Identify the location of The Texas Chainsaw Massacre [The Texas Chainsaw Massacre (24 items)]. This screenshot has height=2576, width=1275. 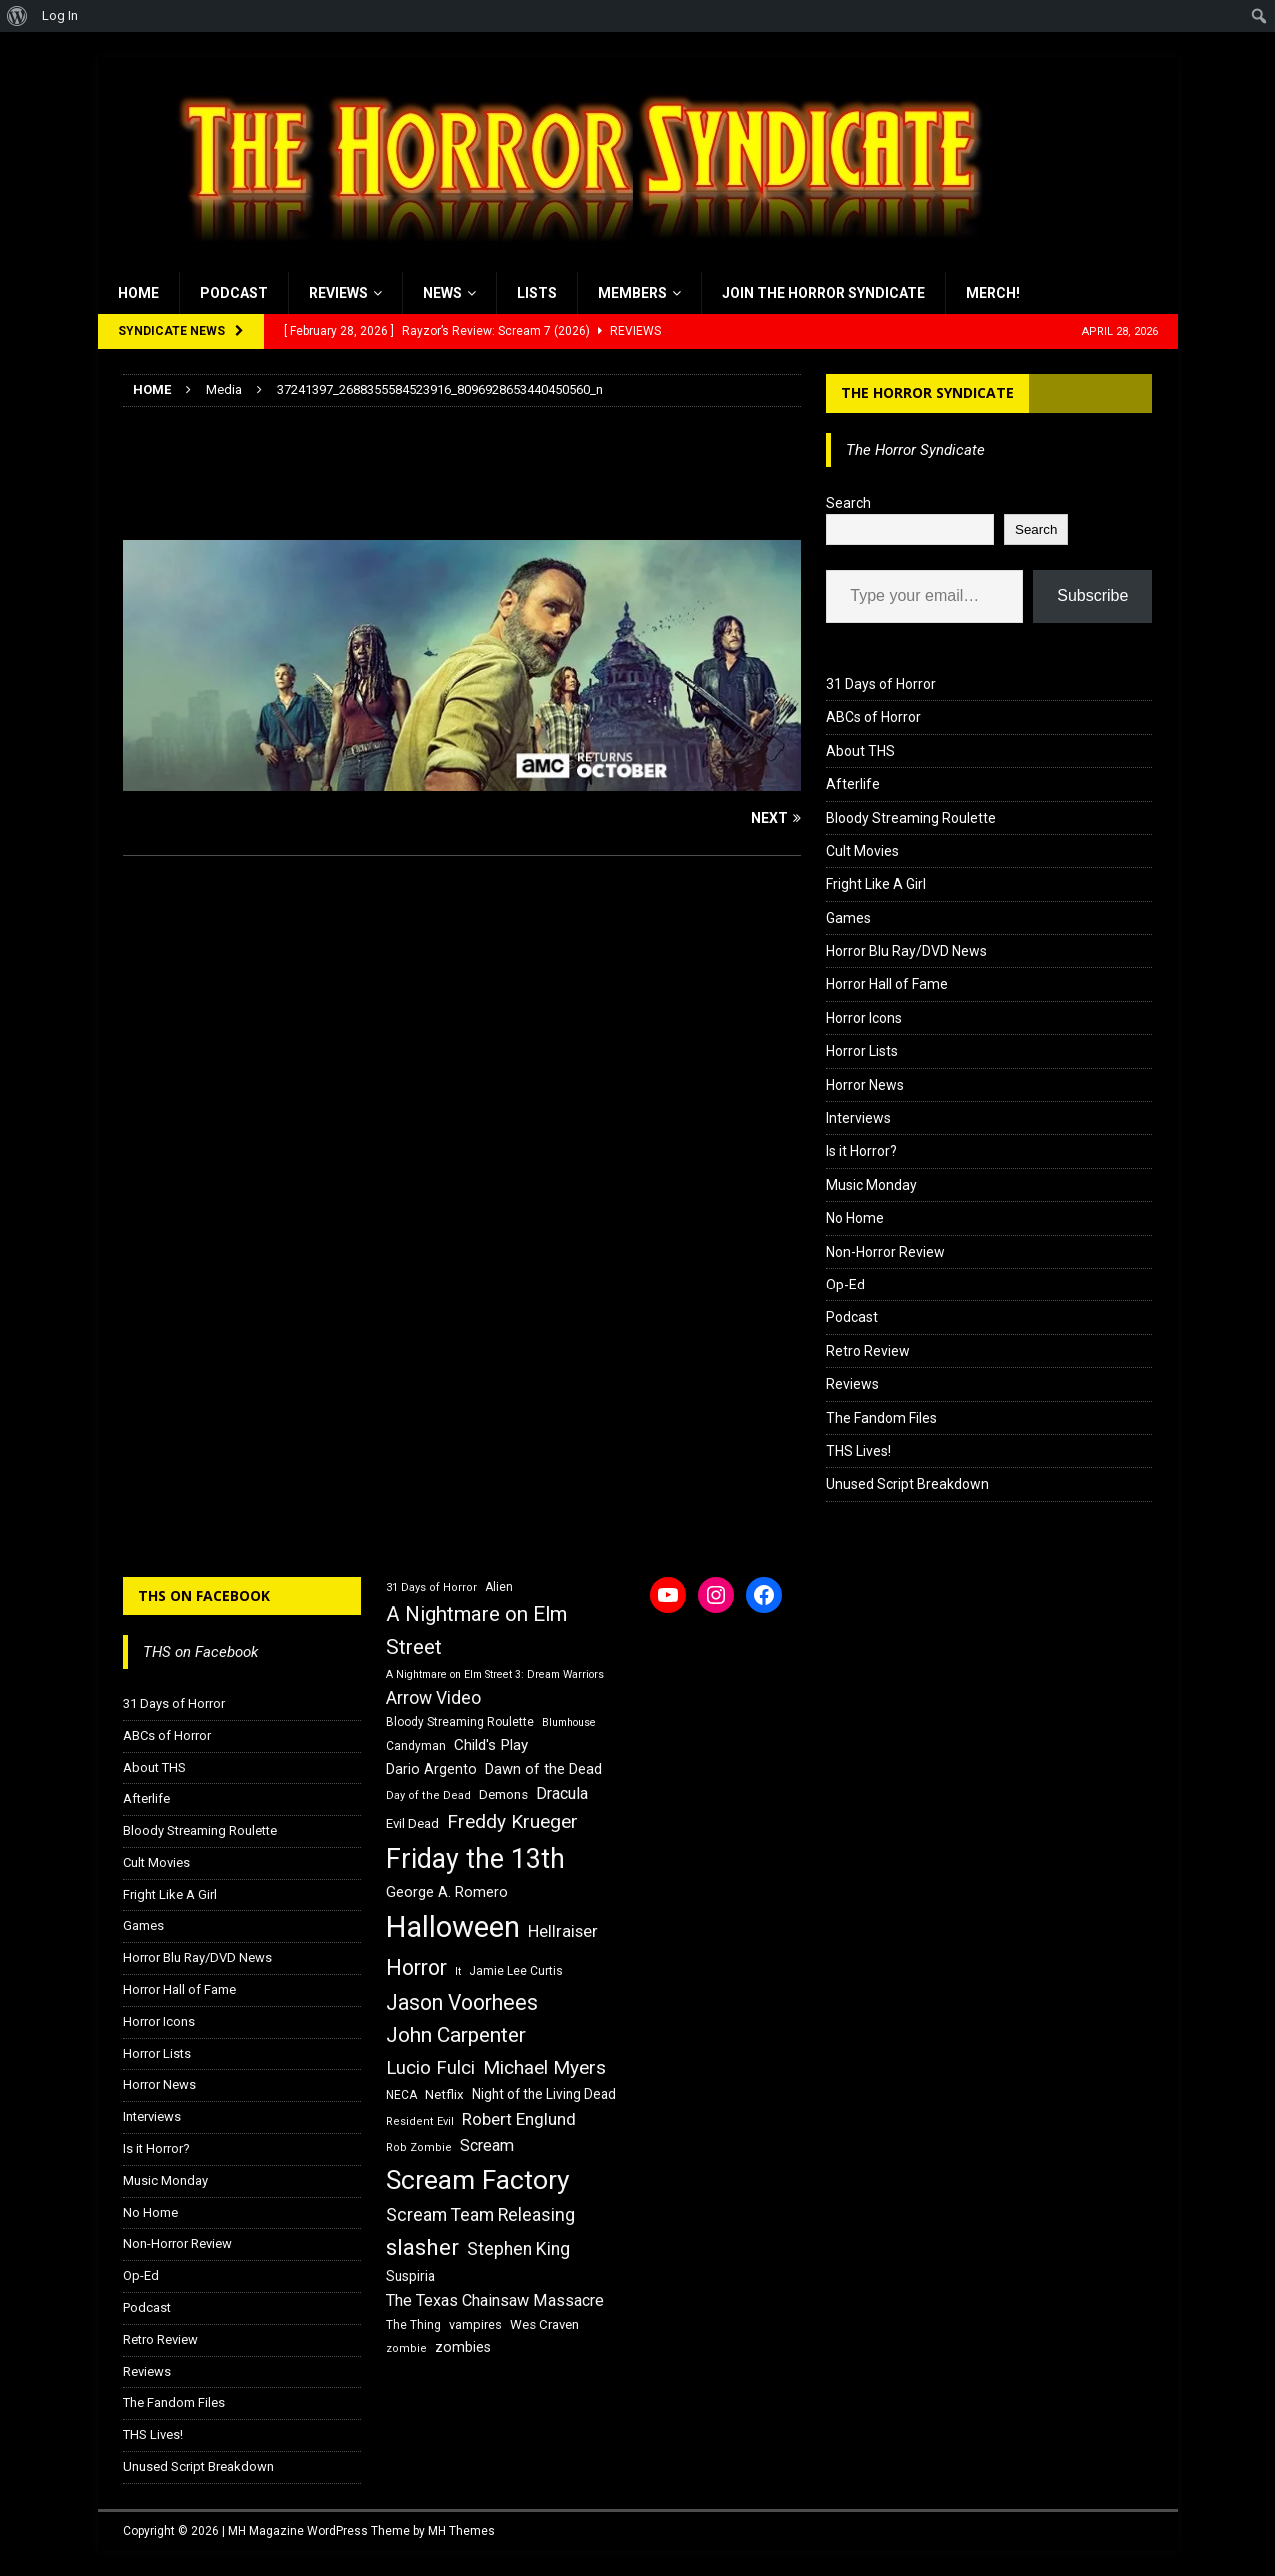
(495, 2300).